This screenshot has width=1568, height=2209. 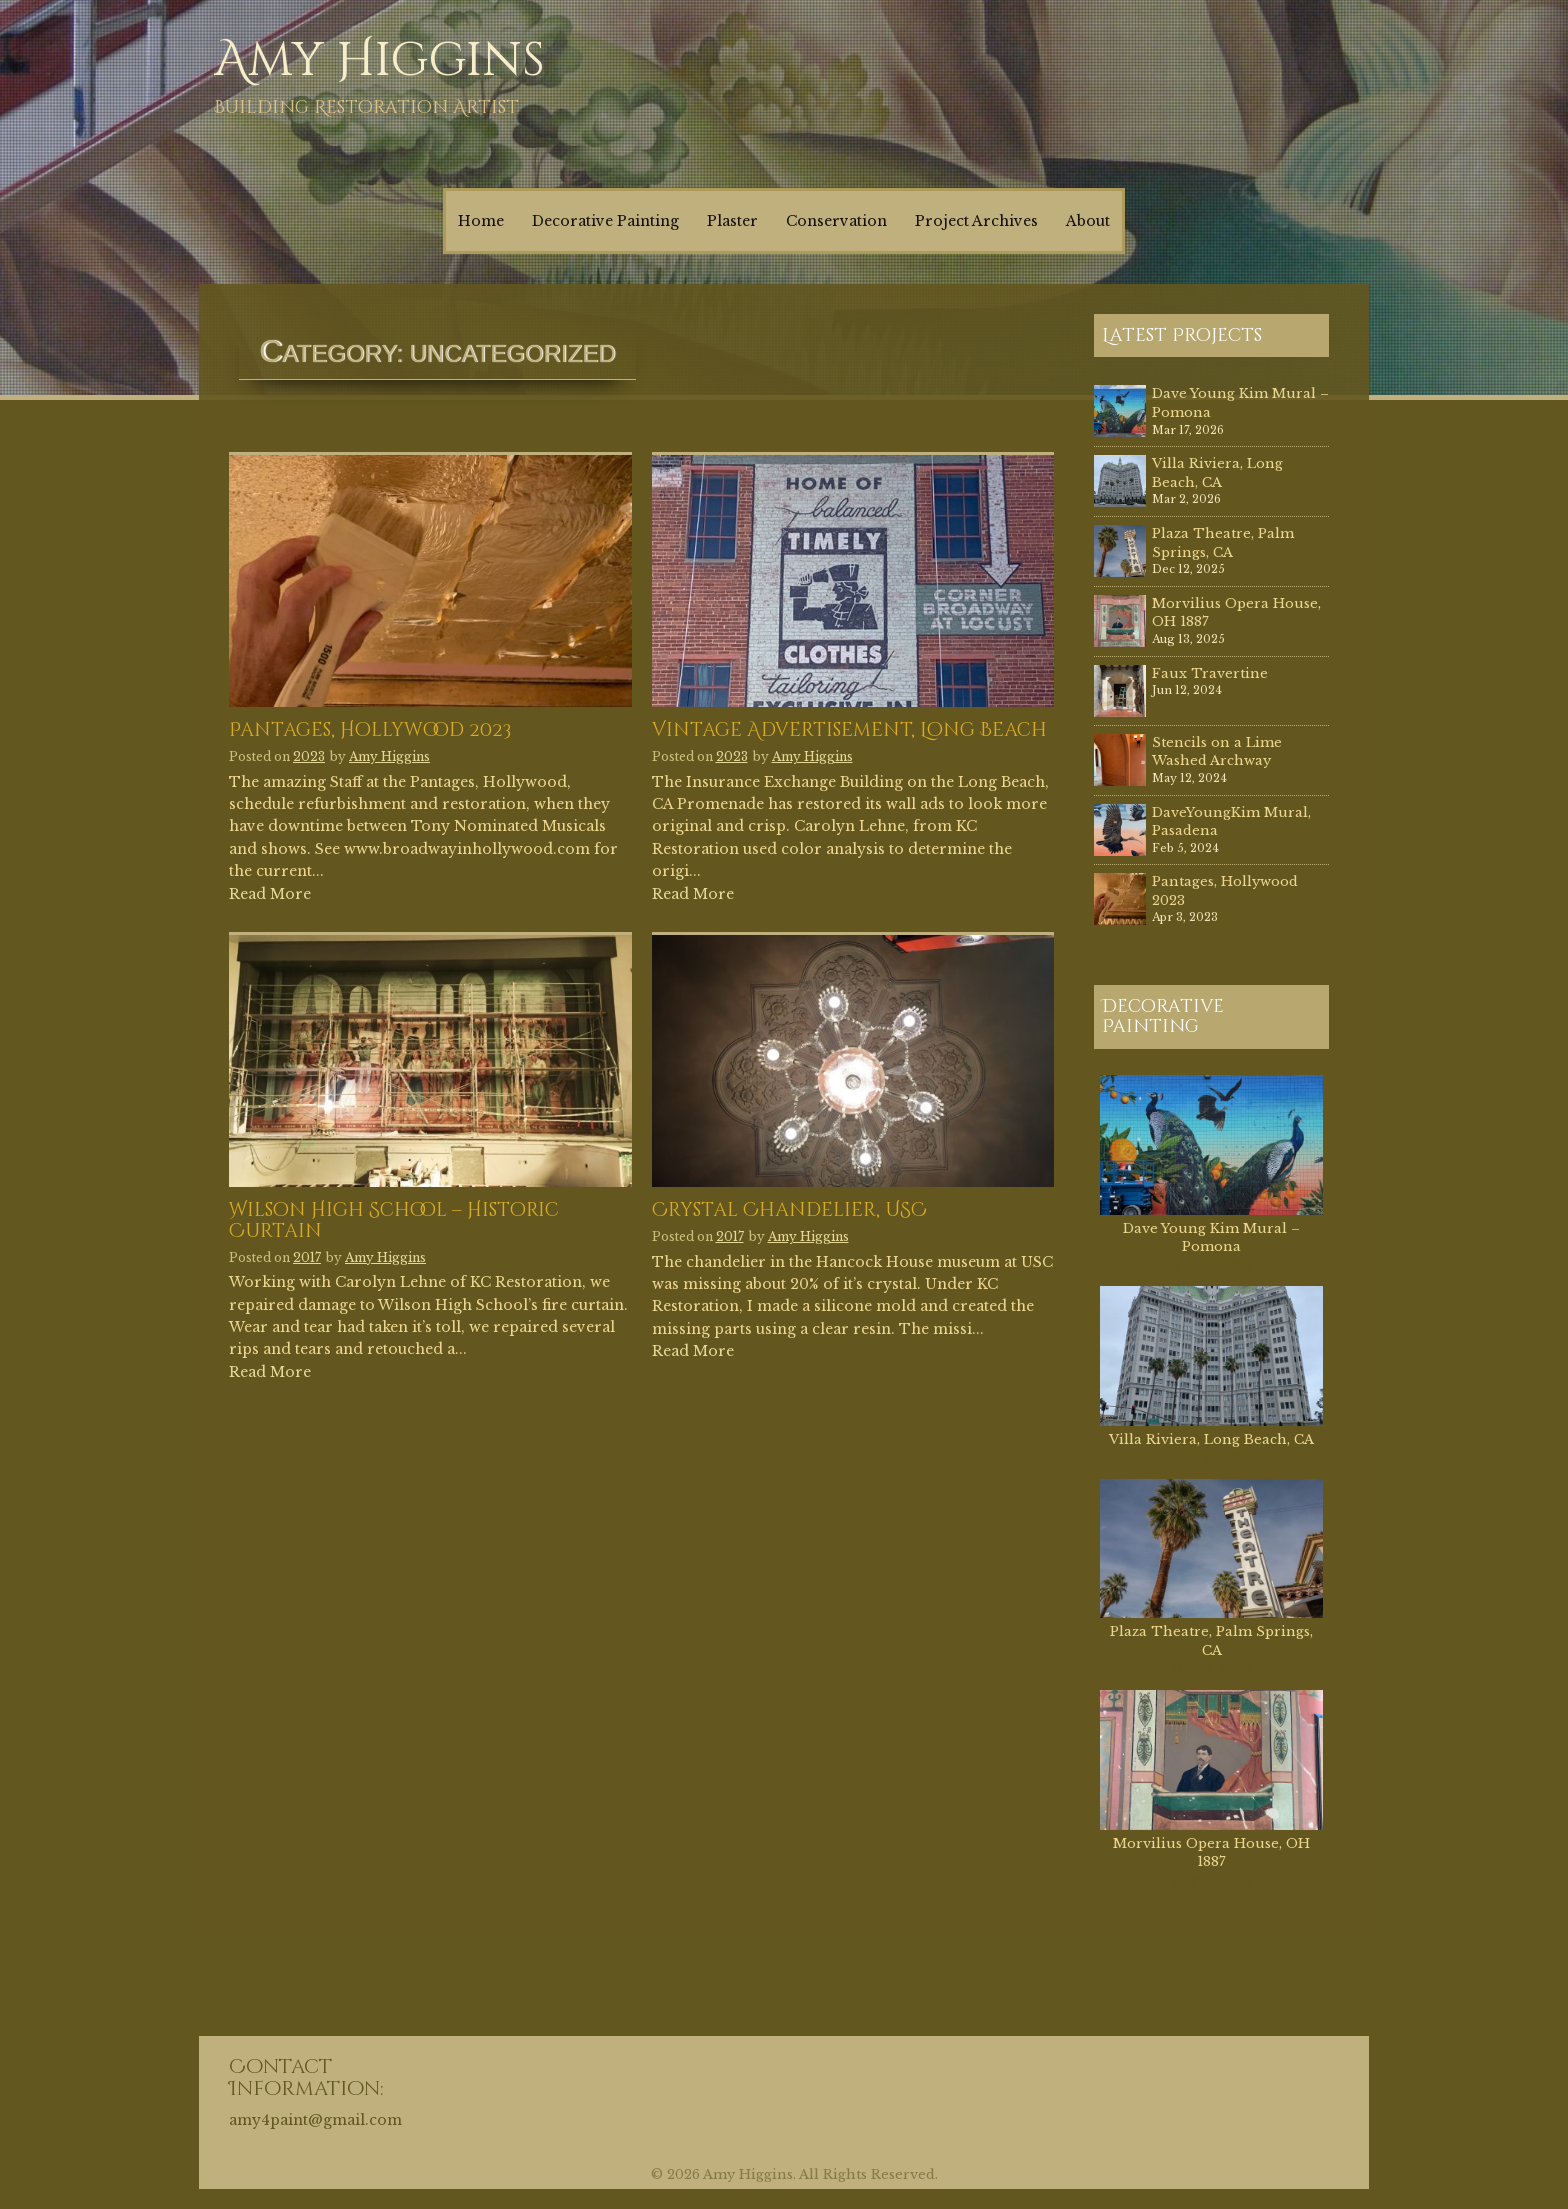 What do you see at coordinates (1210, 673) in the screenshot?
I see `Faux Travertine` at bounding box center [1210, 673].